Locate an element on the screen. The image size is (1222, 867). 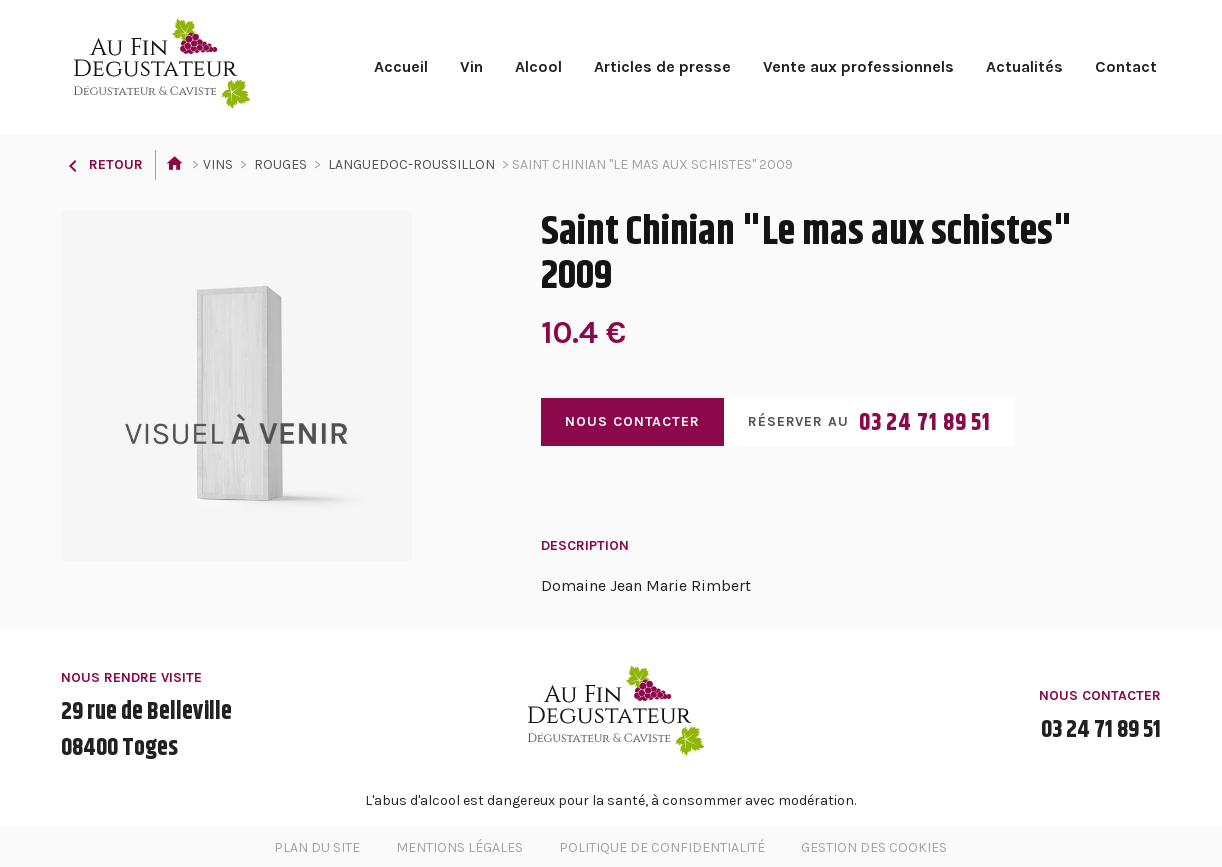
Articles de presse is located at coordinates (662, 66).